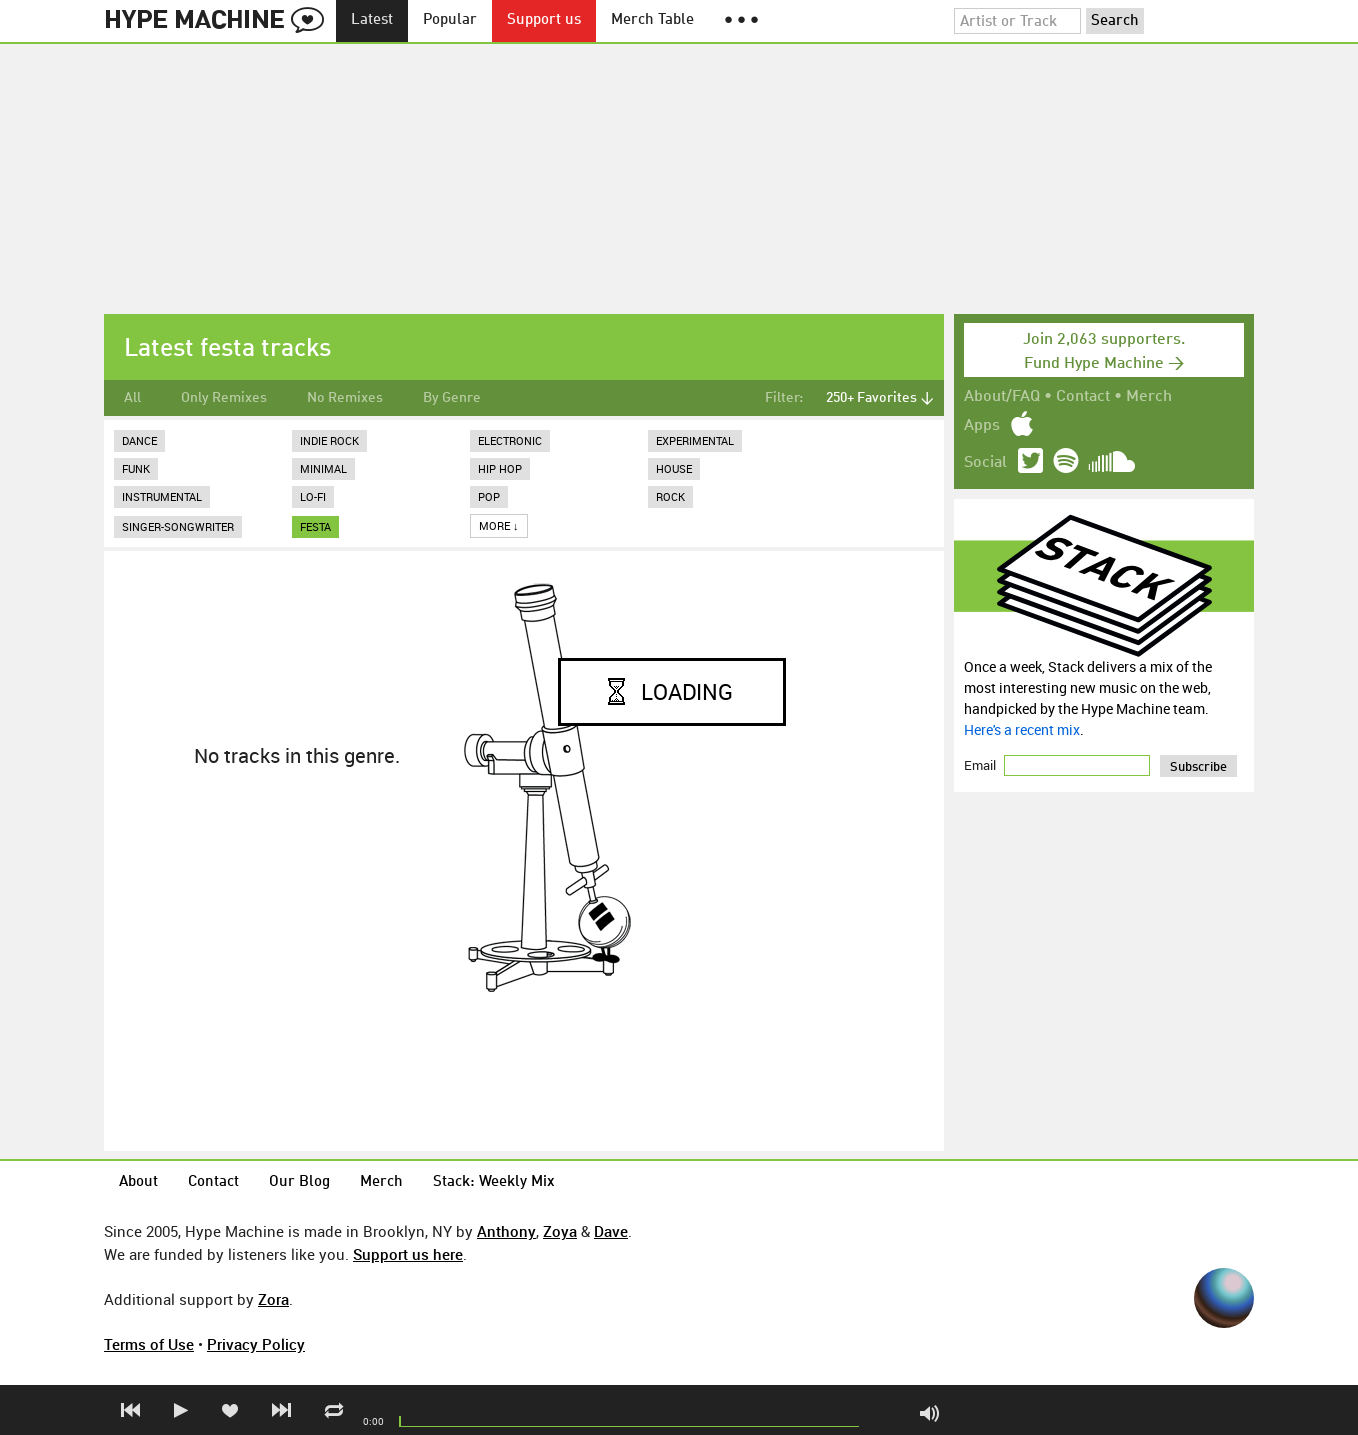 The image size is (1358, 1435). What do you see at coordinates (450, 20) in the screenshot?
I see `Popular` at bounding box center [450, 20].